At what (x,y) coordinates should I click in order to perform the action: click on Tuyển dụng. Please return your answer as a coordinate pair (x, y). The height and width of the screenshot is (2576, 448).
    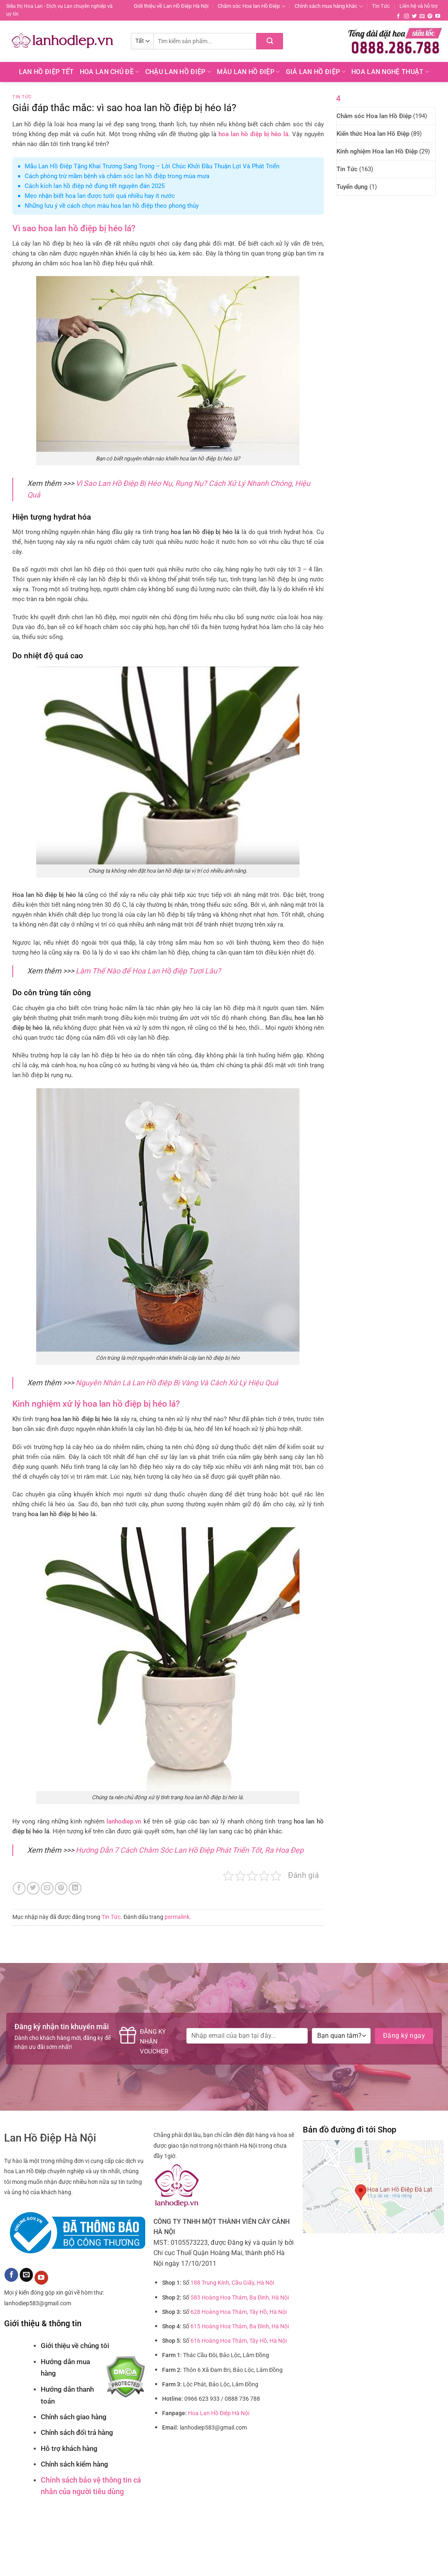
    Looking at the image, I should click on (352, 186).